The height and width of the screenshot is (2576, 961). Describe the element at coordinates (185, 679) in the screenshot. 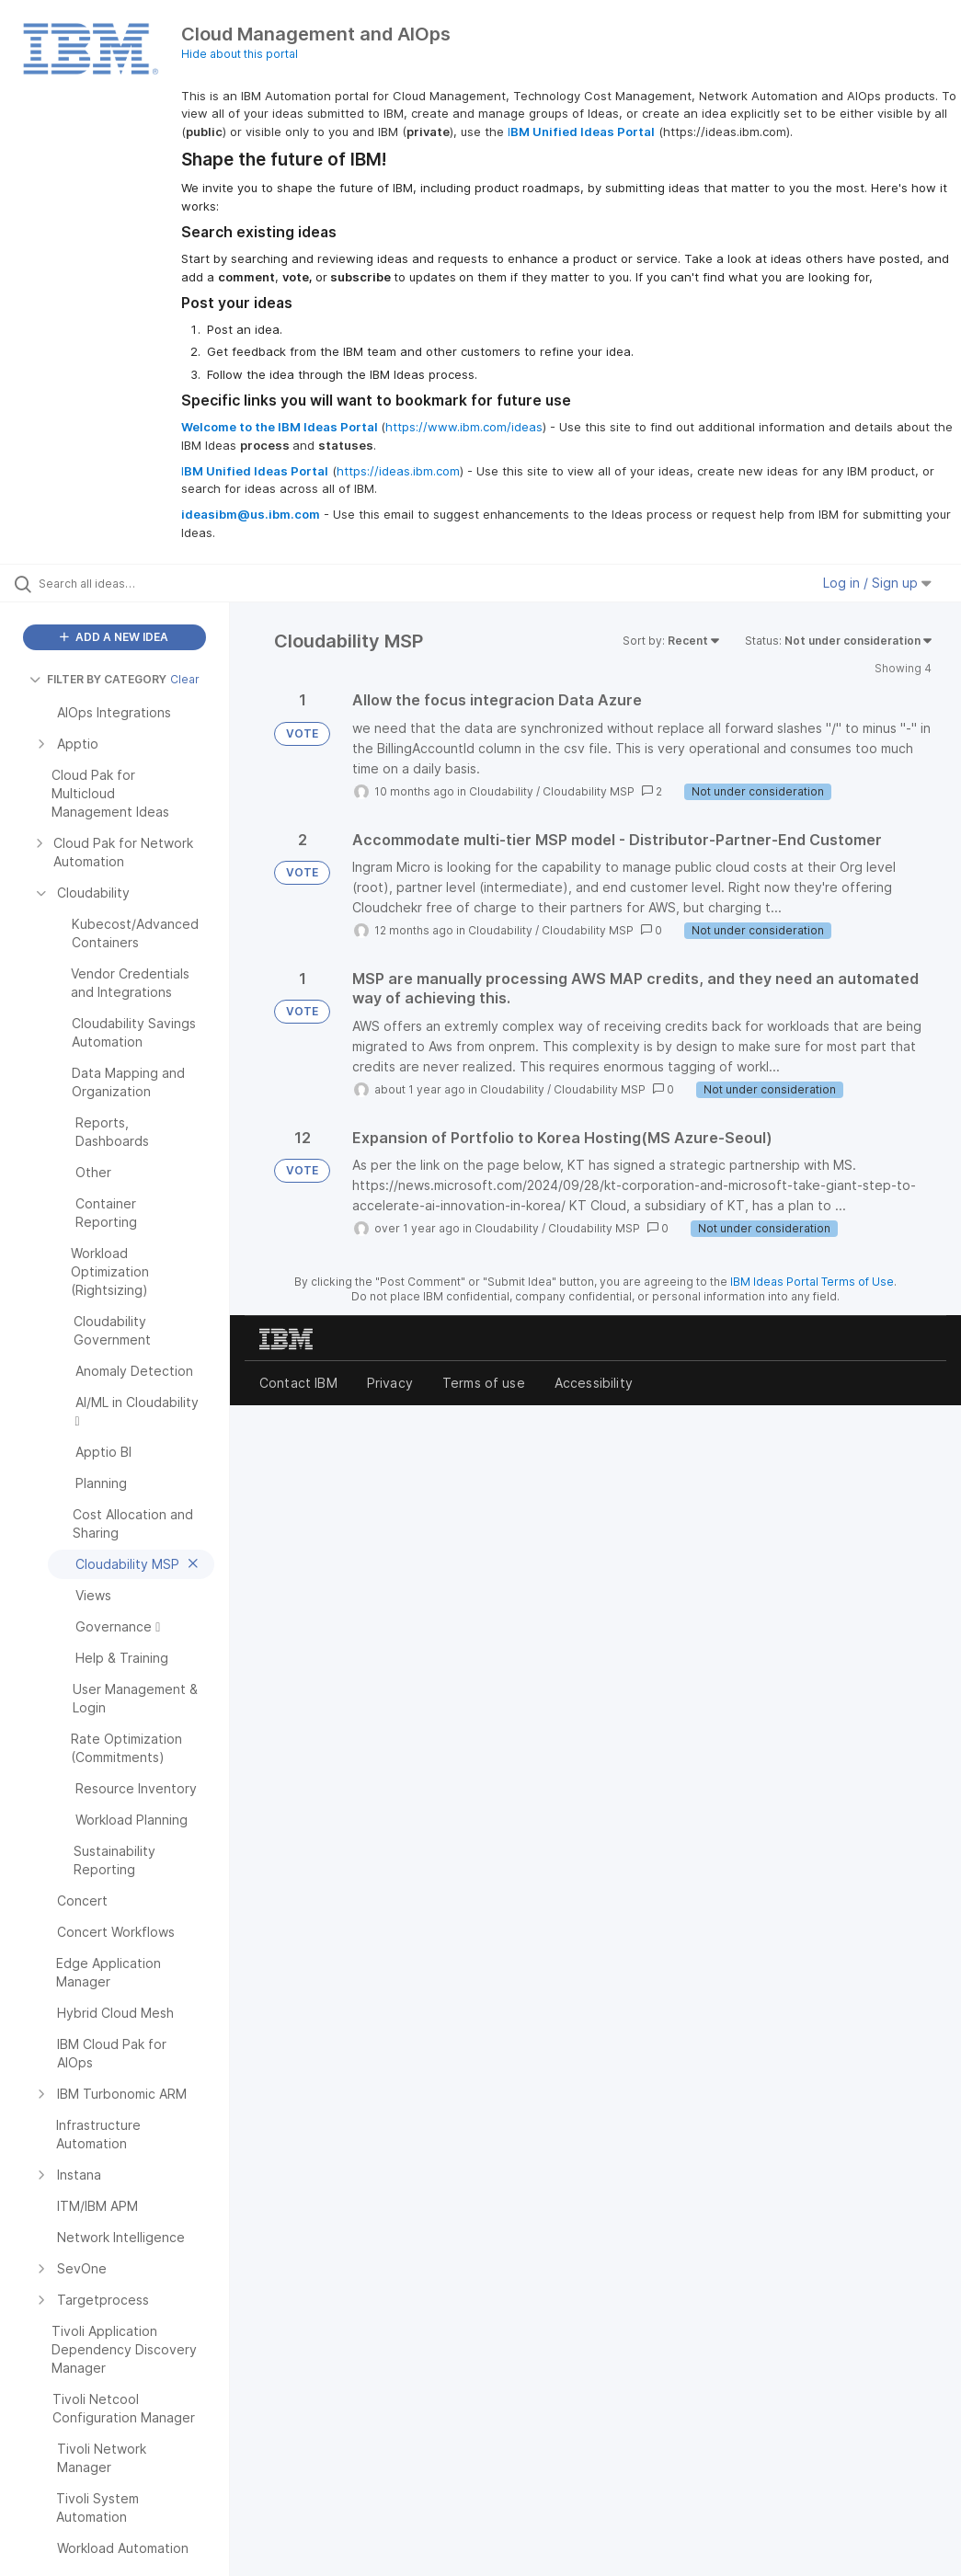

I see `Clear` at that location.